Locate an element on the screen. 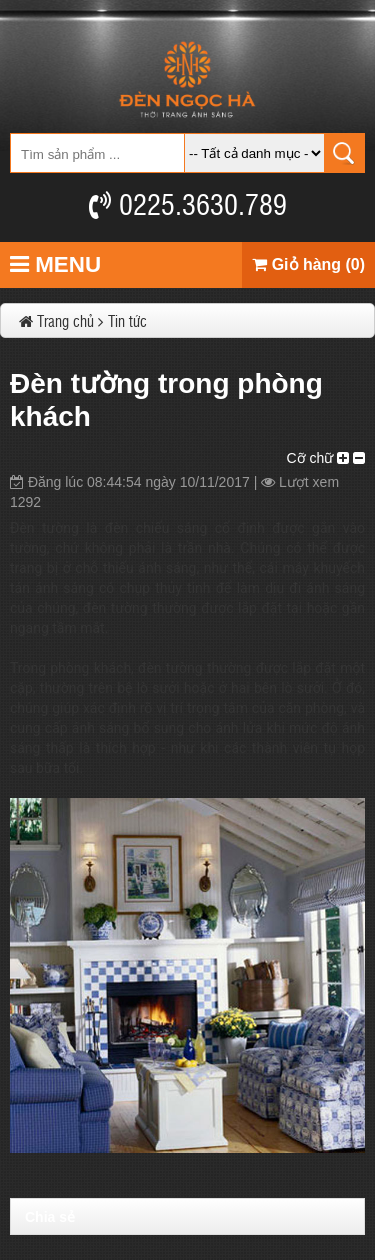  Chia sẻ is located at coordinates (50, 1217).